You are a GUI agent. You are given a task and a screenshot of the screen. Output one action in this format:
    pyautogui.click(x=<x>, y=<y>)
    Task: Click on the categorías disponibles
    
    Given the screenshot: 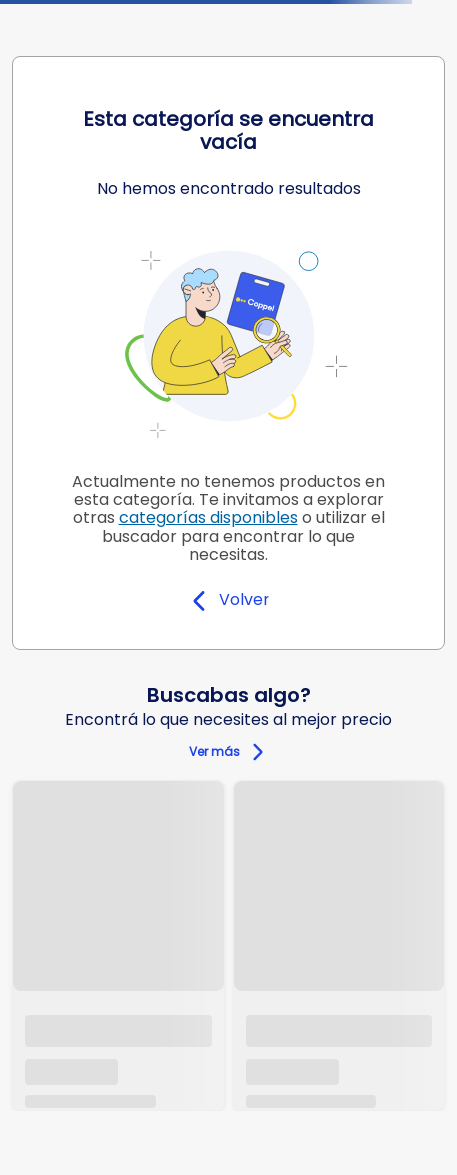 What is the action you would take?
    pyautogui.click(x=208, y=517)
    